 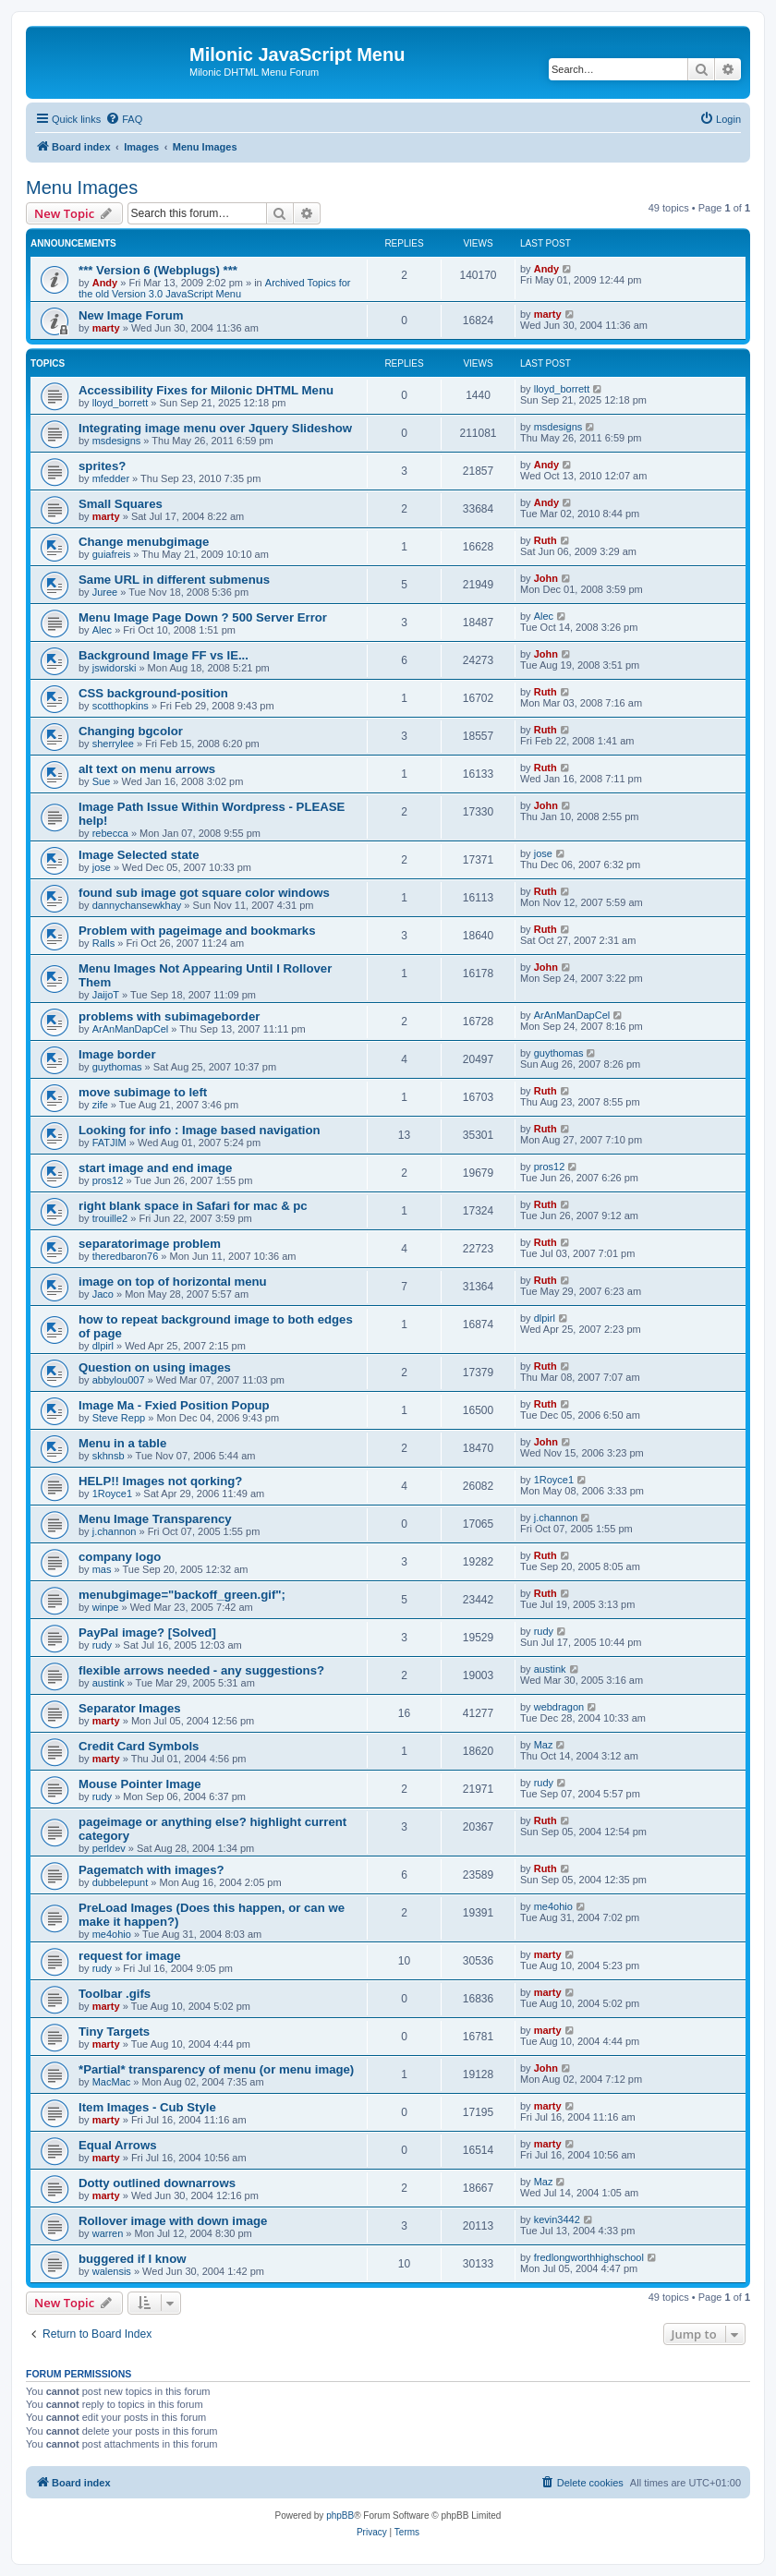 What do you see at coordinates (130, 1708) in the screenshot?
I see `Separator Images` at bounding box center [130, 1708].